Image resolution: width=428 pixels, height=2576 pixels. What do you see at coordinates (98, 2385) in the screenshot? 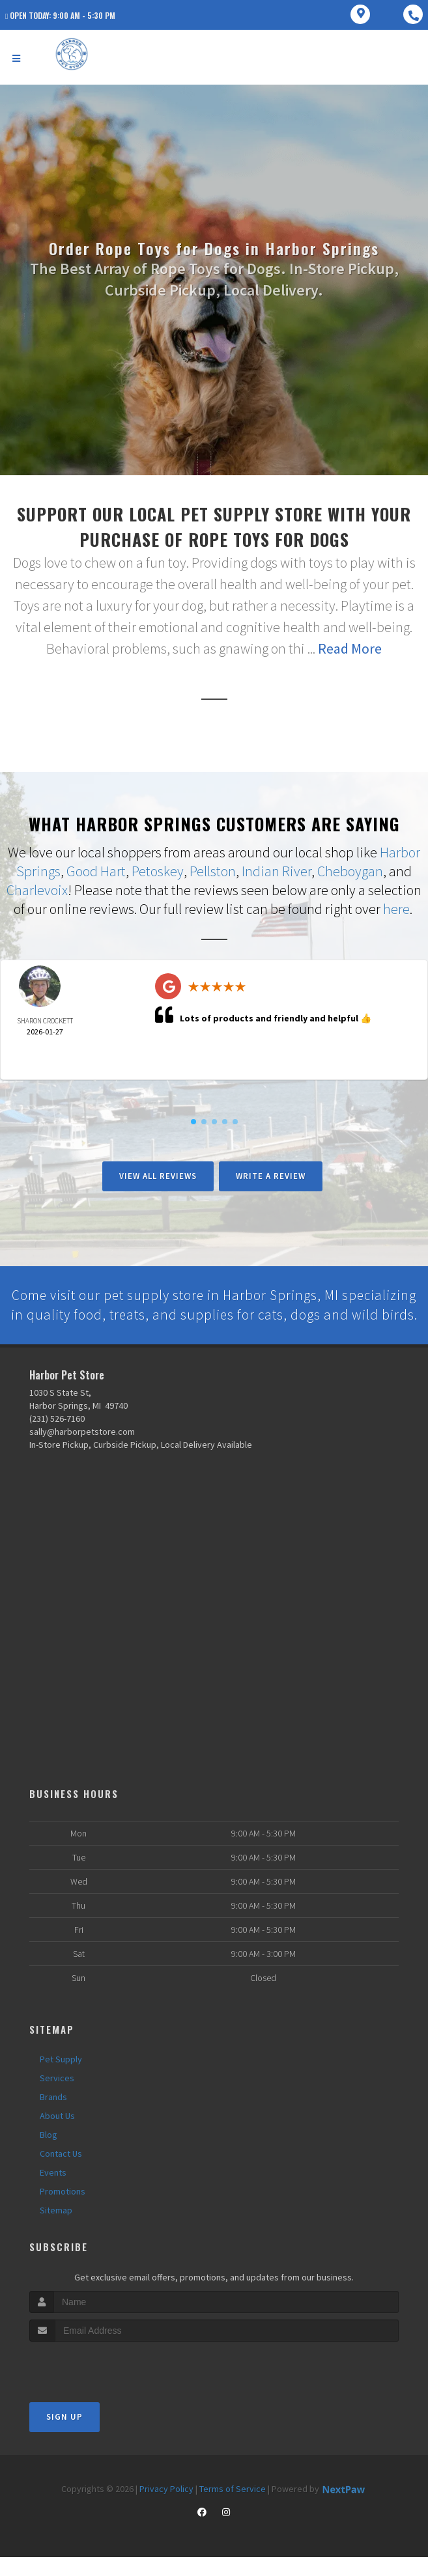
I see `[presentation]` at bounding box center [98, 2385].